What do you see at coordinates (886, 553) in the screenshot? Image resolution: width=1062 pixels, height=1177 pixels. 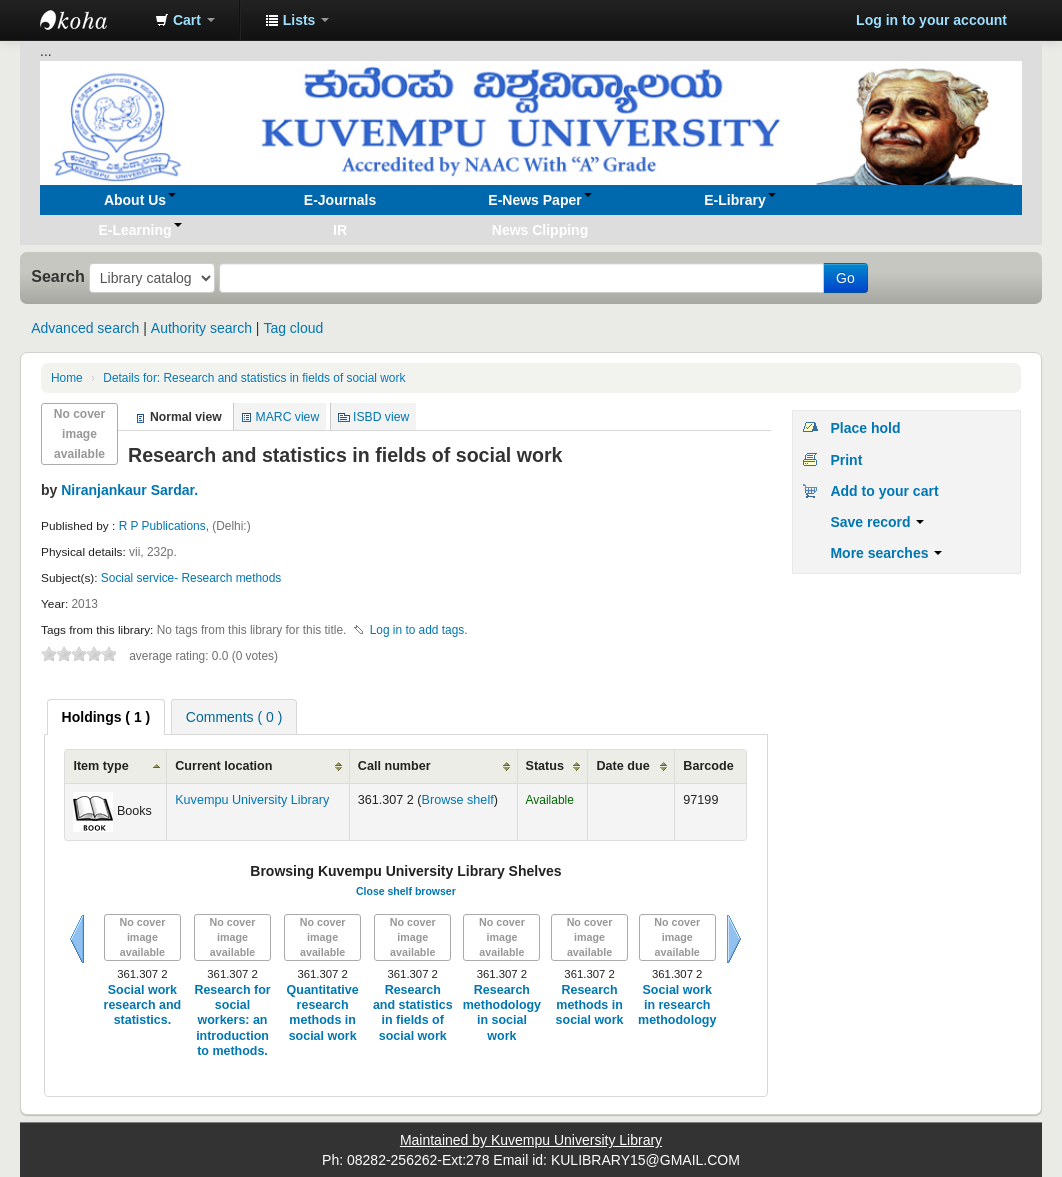 I see `More searches` at bounding box center [886, 553].